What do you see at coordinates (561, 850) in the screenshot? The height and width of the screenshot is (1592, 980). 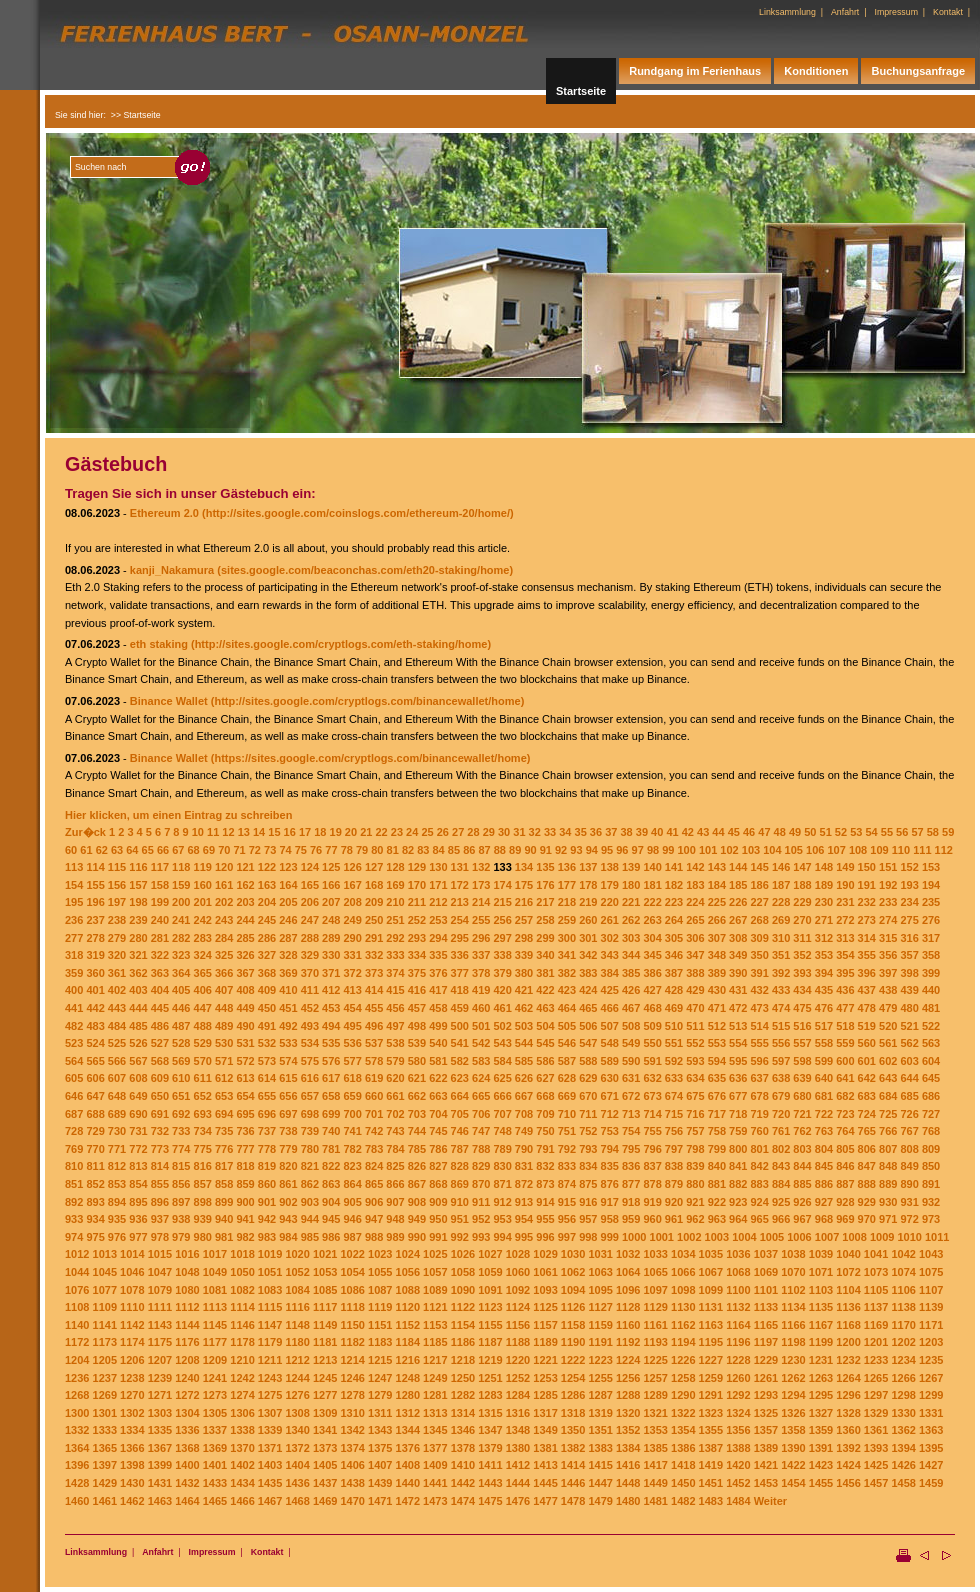 I see `92` at bounding box center [561, 850].